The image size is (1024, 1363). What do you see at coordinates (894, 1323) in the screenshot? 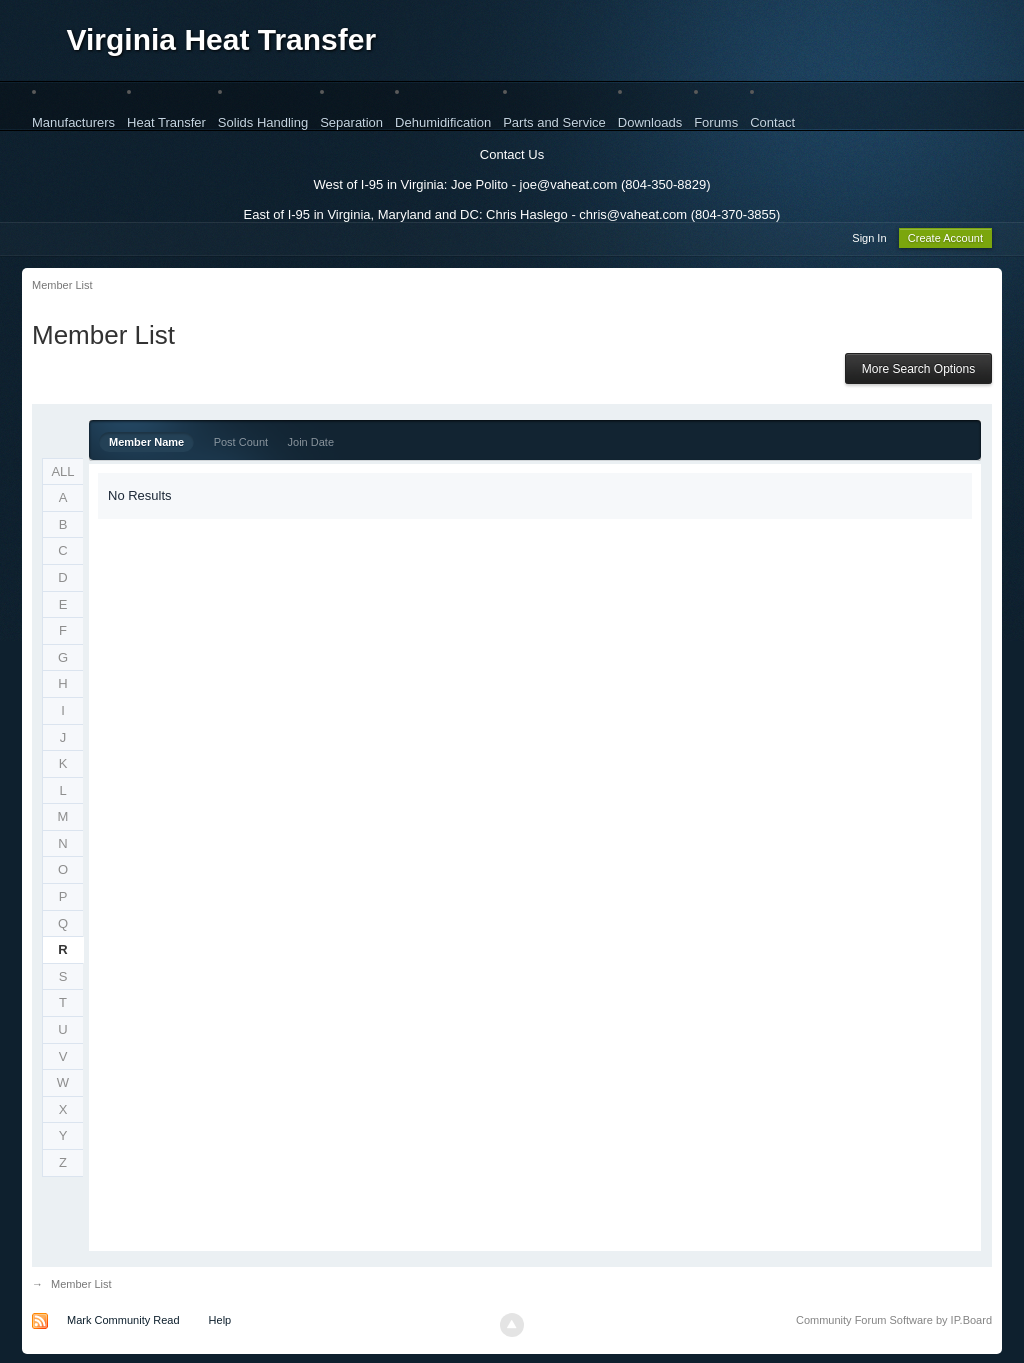
I see `Community Forum Software by IP.Board` at bounding box center [894, 1323].